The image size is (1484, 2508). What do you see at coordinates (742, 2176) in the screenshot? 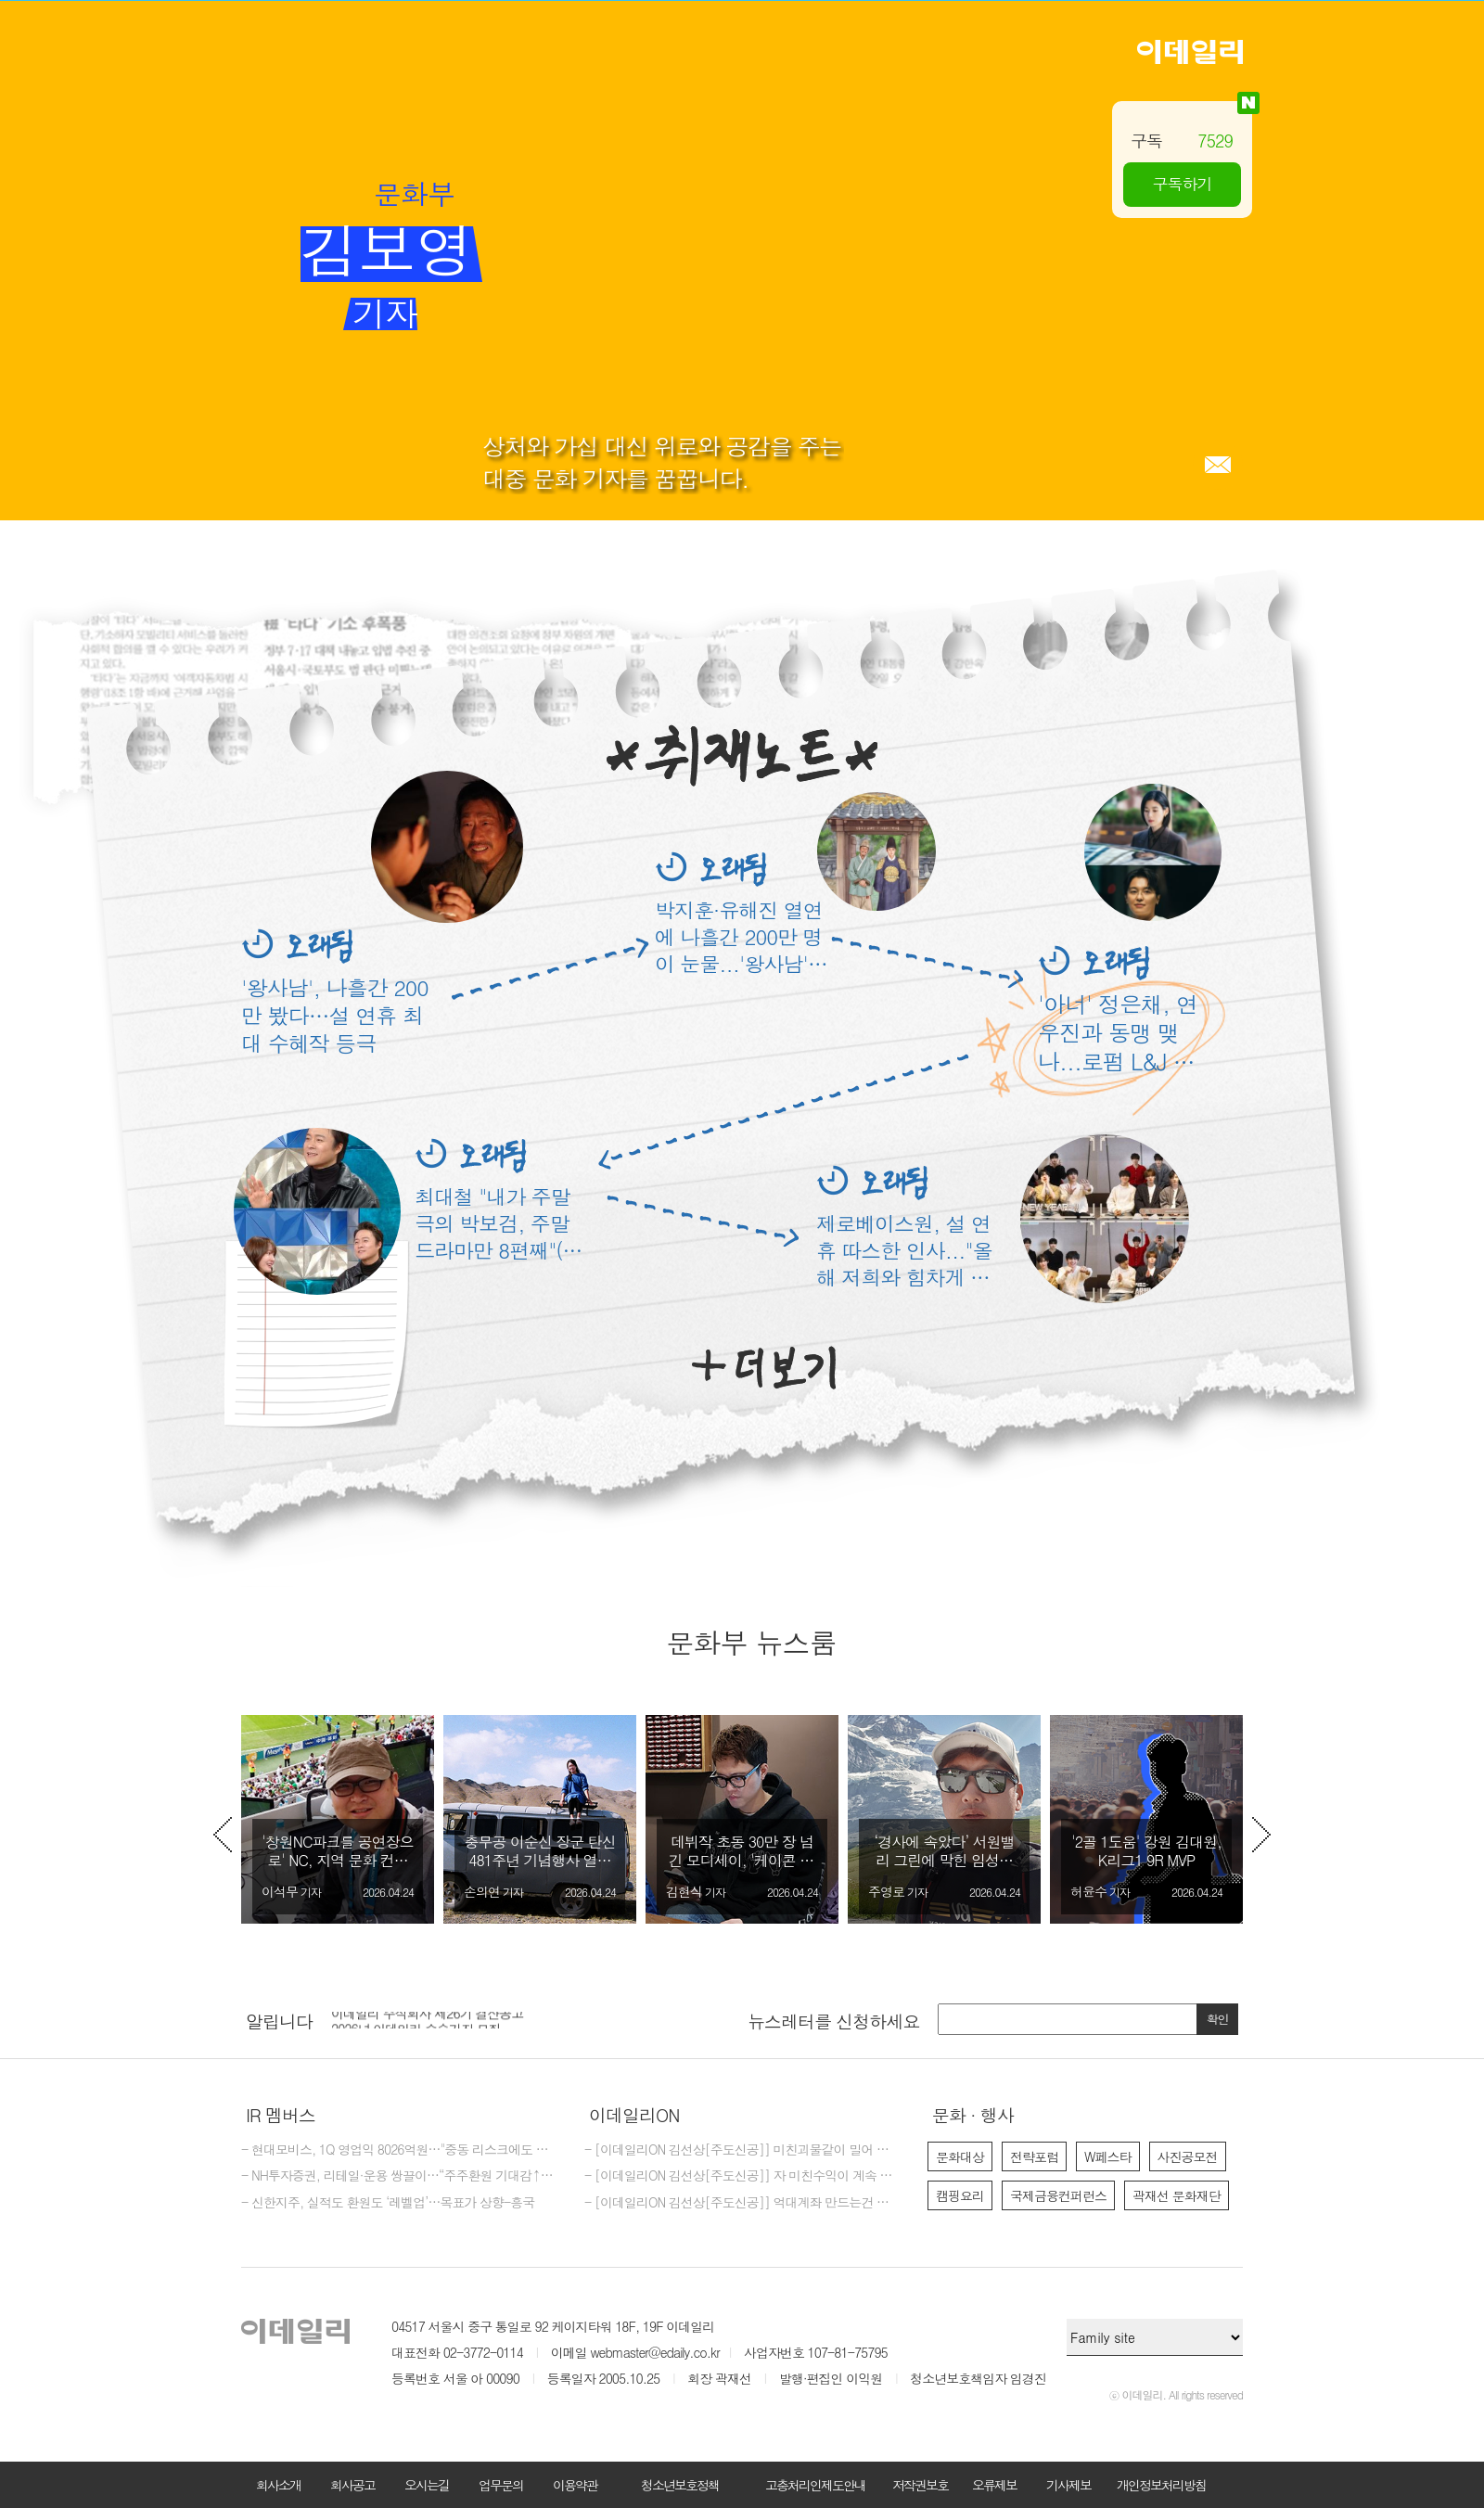
I see `- [이데일리ON 김선상[주도신공]] 자 미친수익이 계속 되고 있다` at bounding box center [742, 2176].